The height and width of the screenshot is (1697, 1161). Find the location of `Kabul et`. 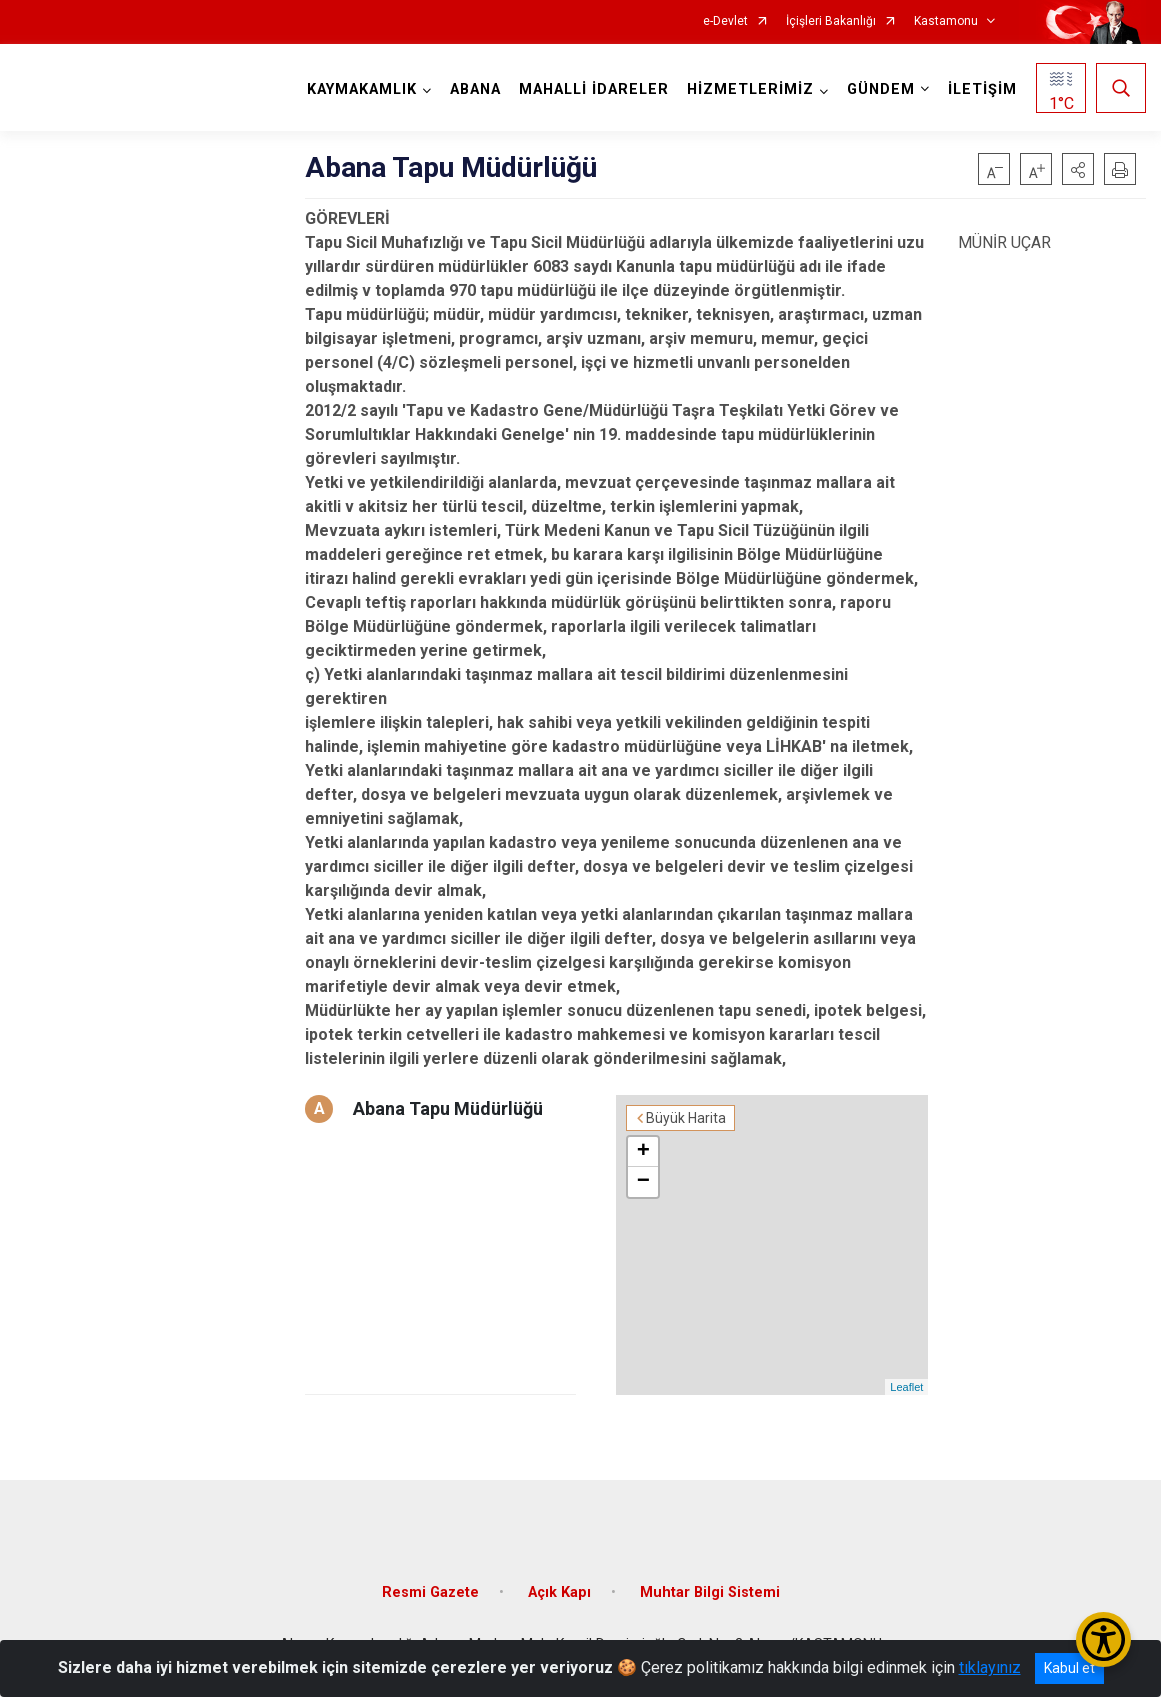

Kabul et is located at coordinates (1069, 1668).